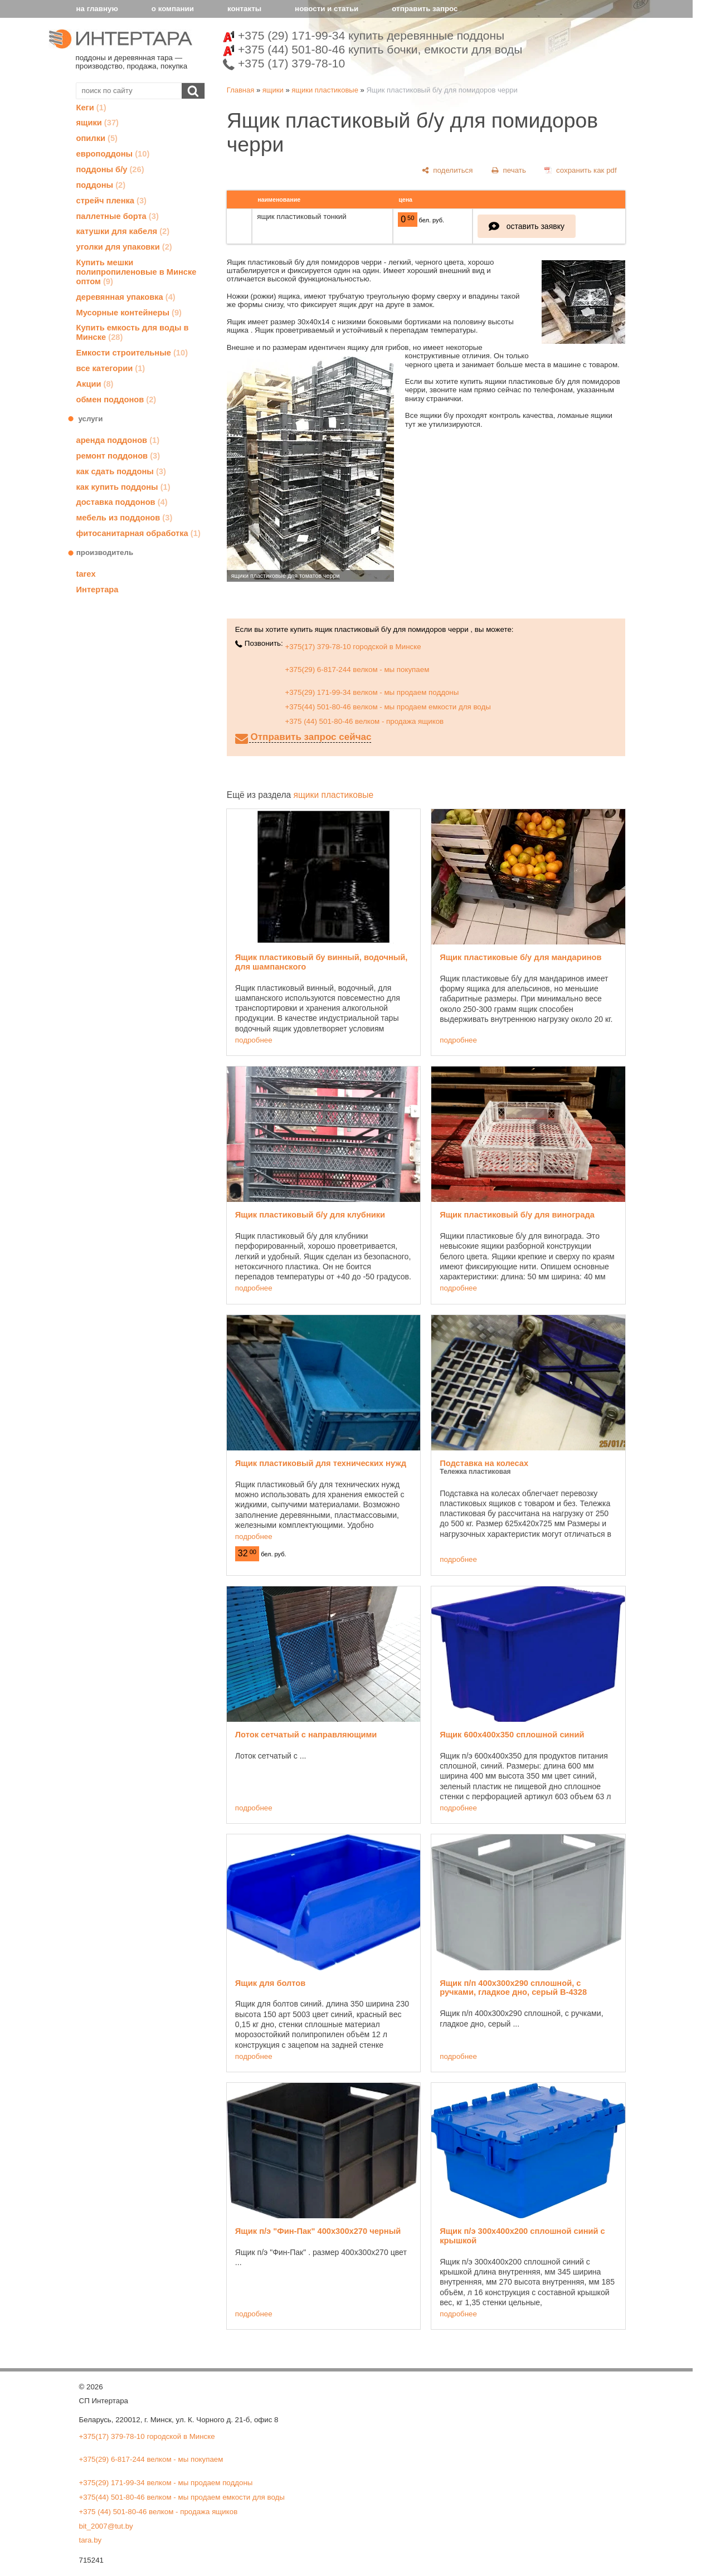 The width and height of the screenshot is (701, 2576). What do you see at coordinates (118, 455) in the screenshot?
I see `ремонт поддонов` at bounding box center [118, 455].